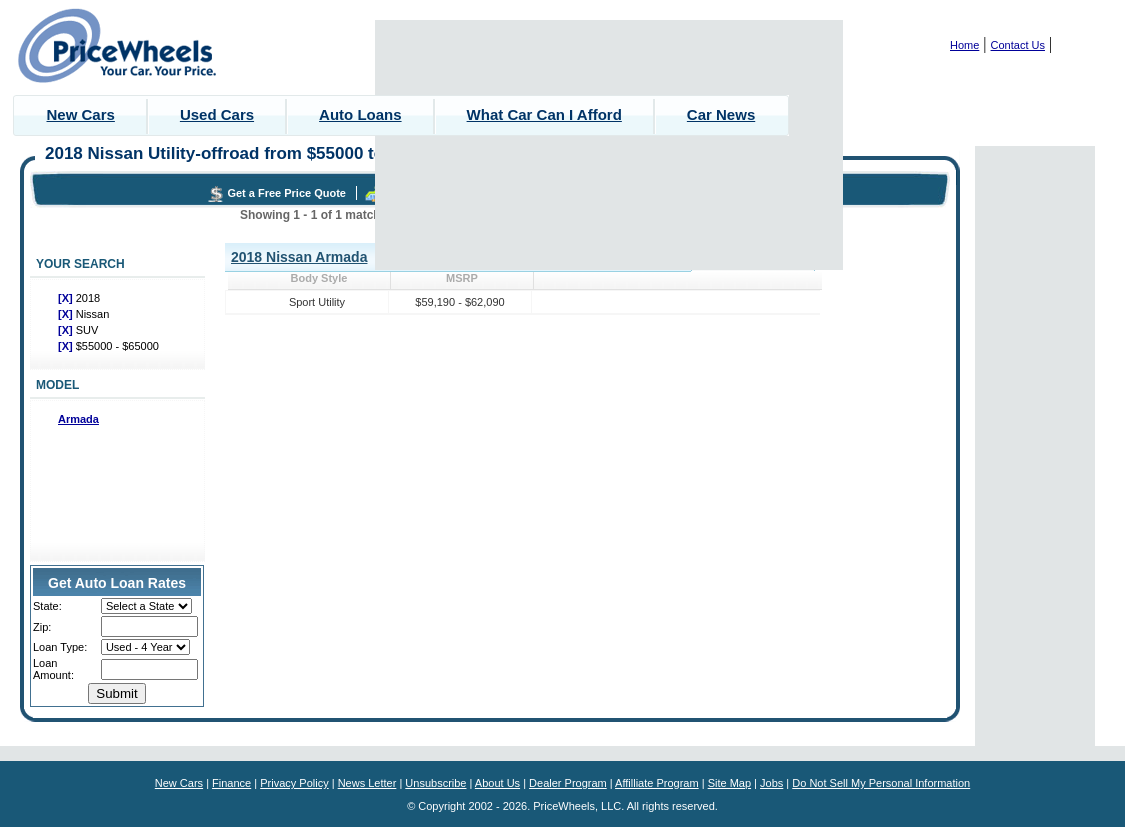 The width and height of the screenshot is (1125, 827). What do you see at coordinates (964, 45) in the screenshot?
I see `Home` at bounding box center [964, 45].